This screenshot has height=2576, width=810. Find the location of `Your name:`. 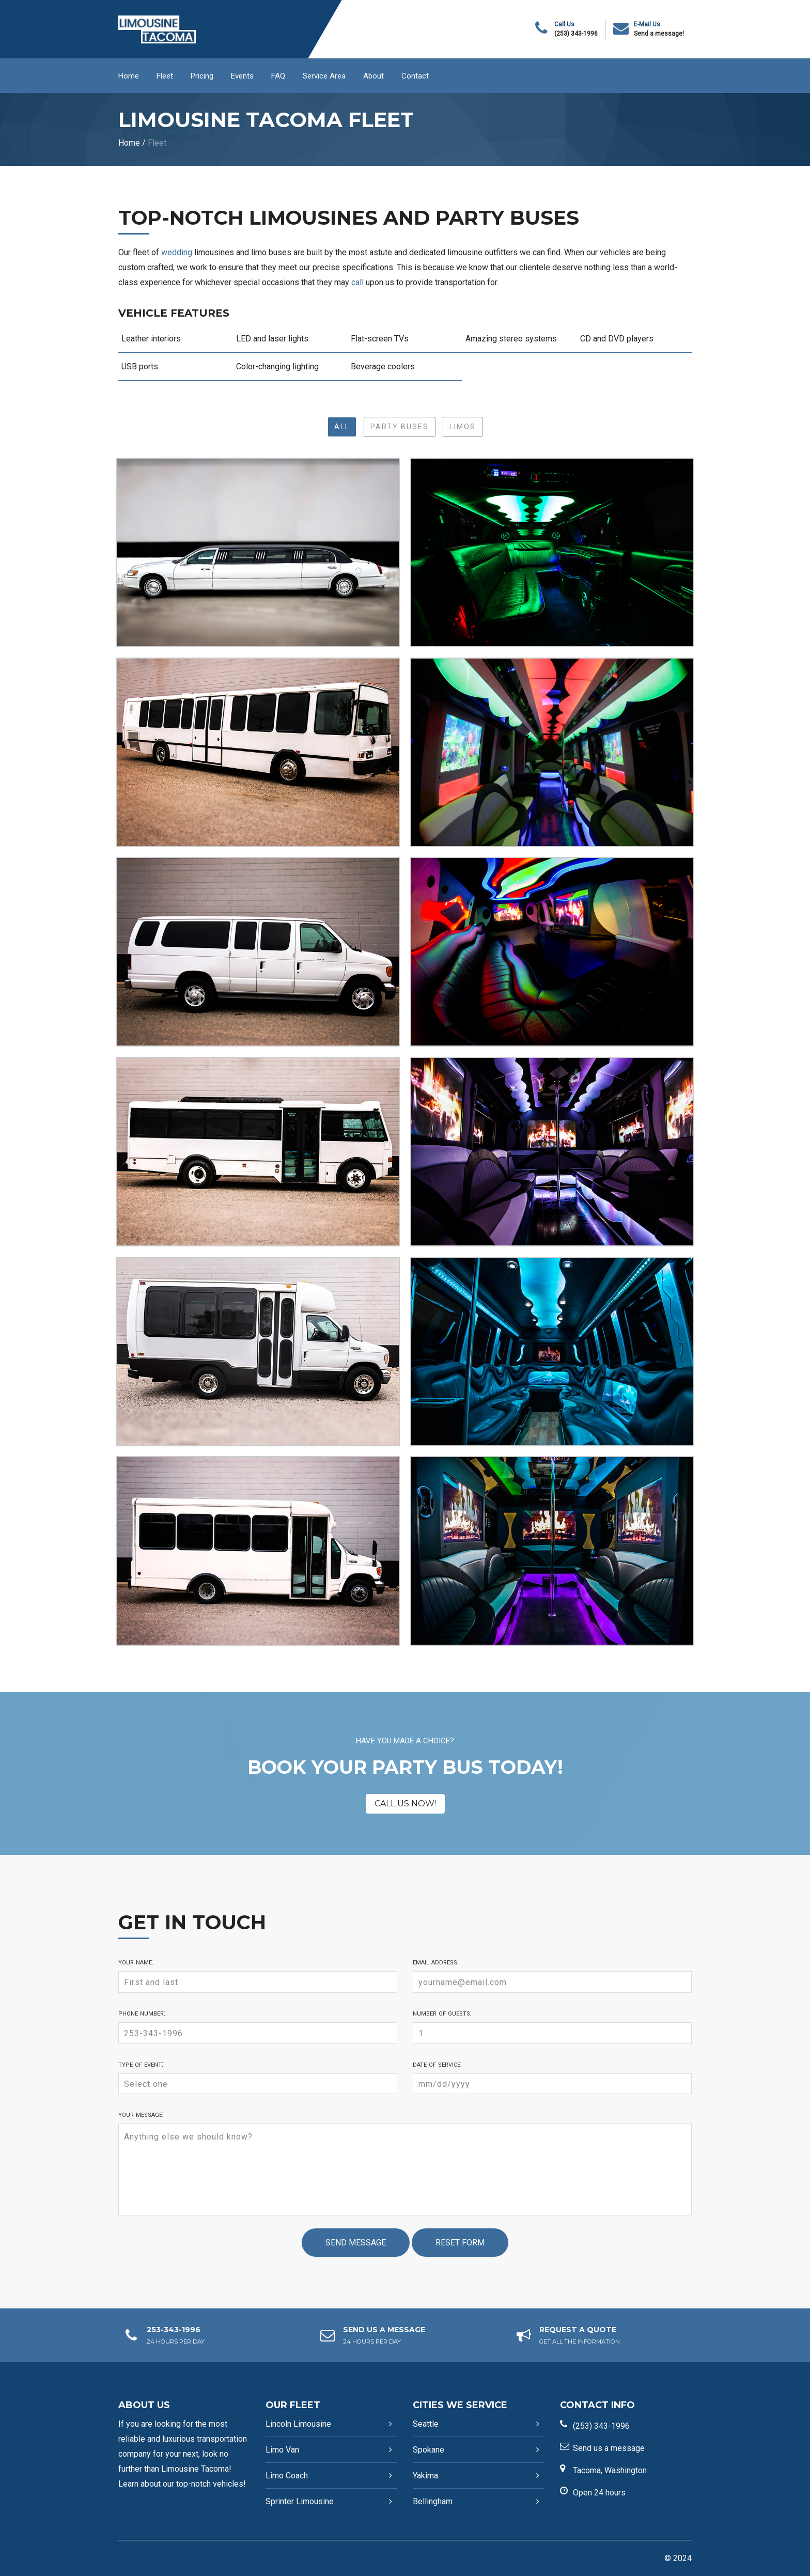

Your name: is located at coordinates (135, 1962).